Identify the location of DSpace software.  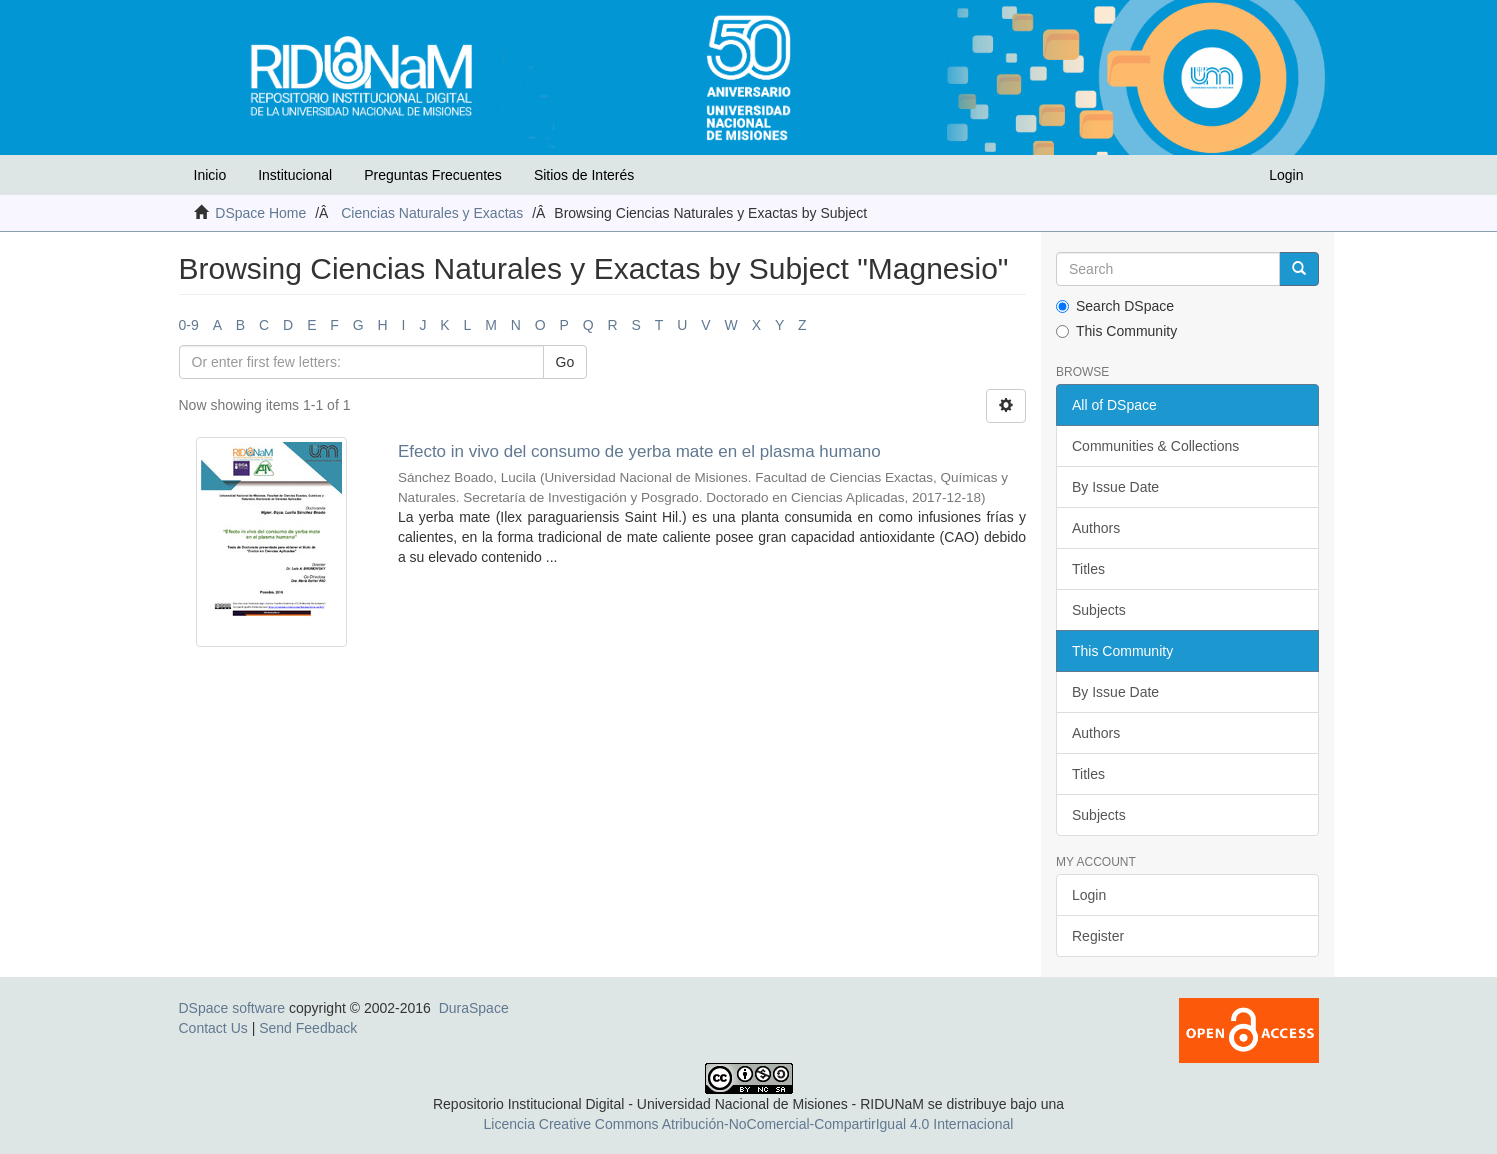
(232, 1008).